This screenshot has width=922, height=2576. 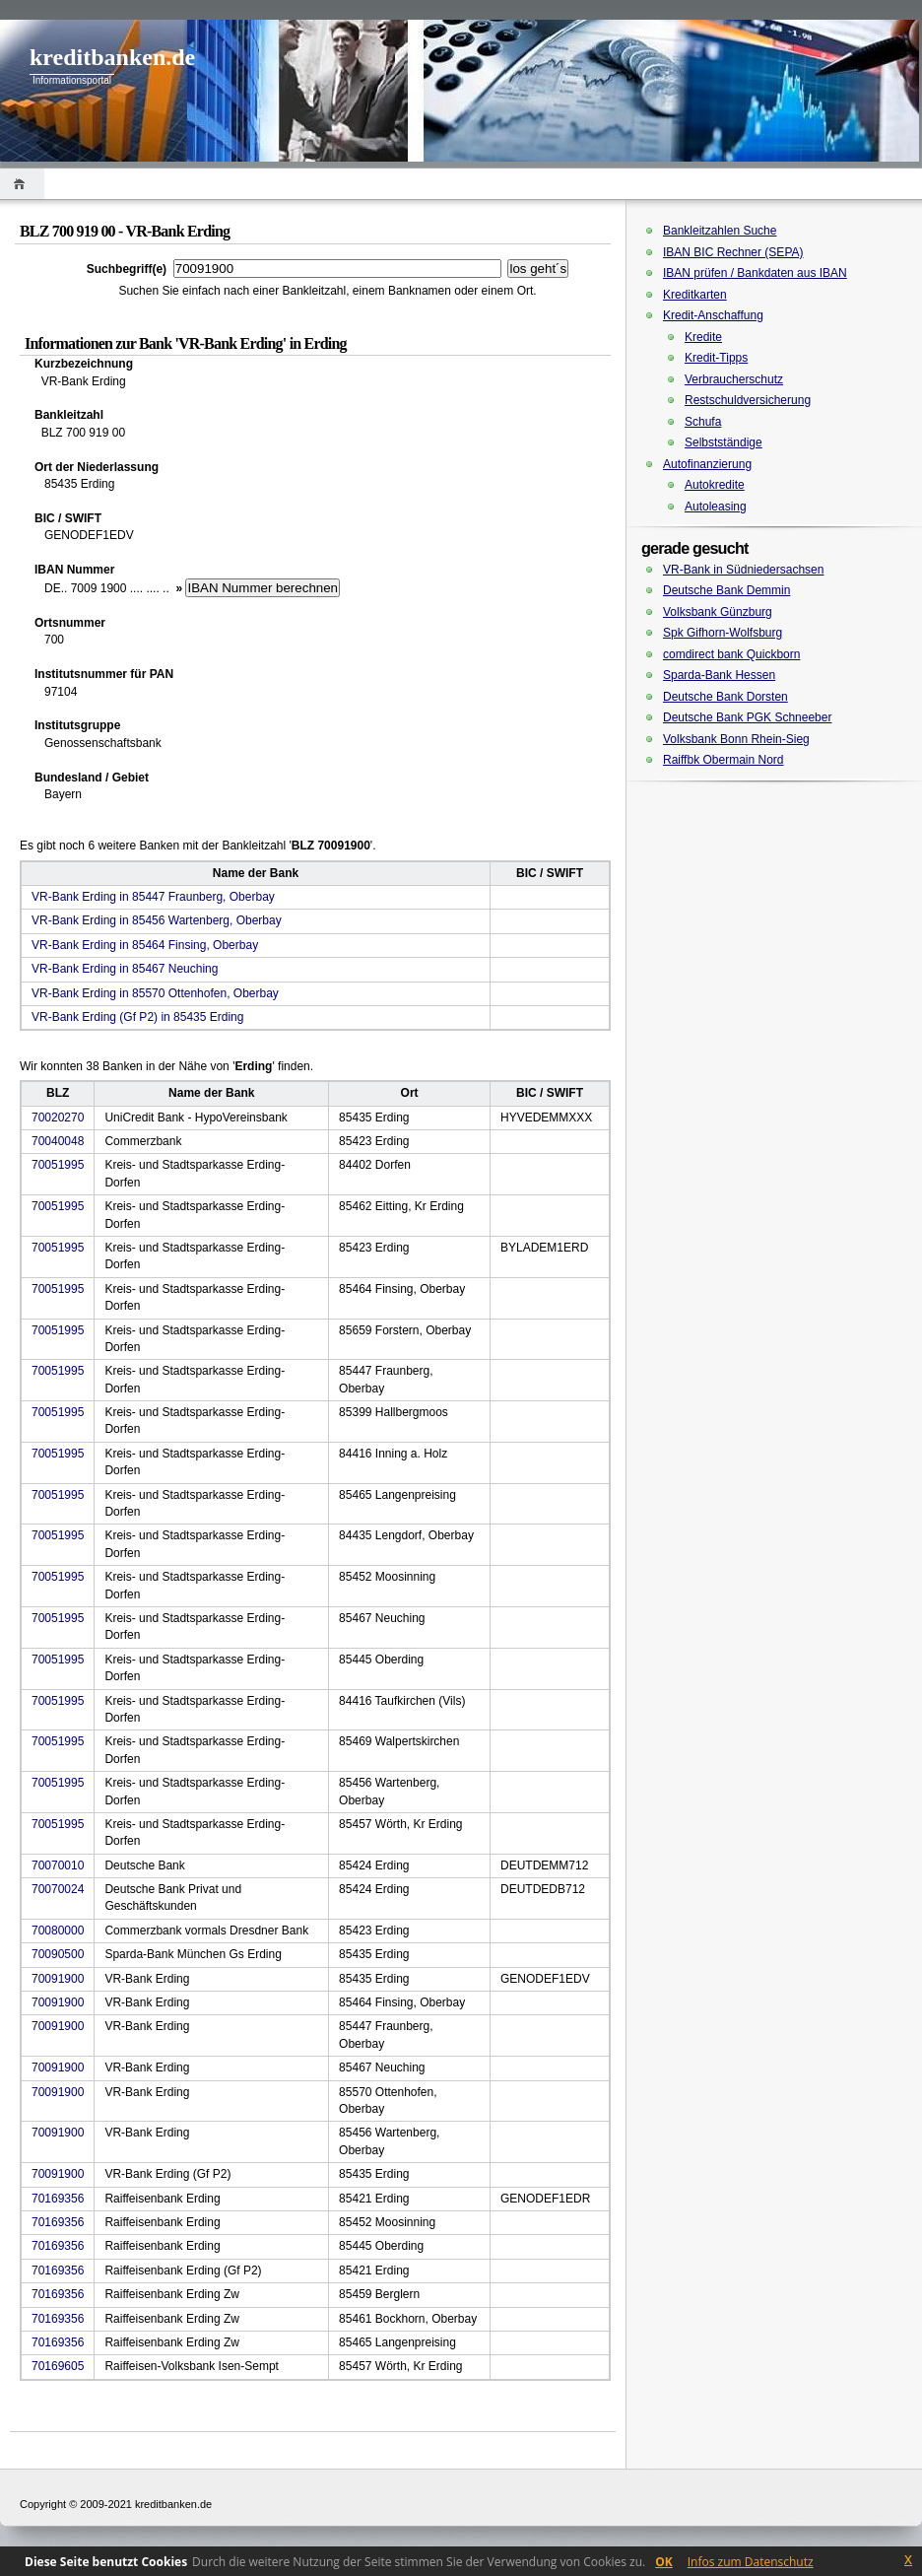 I want to click on Raiffbk Obermain Nord, so click(x=723, y=760).